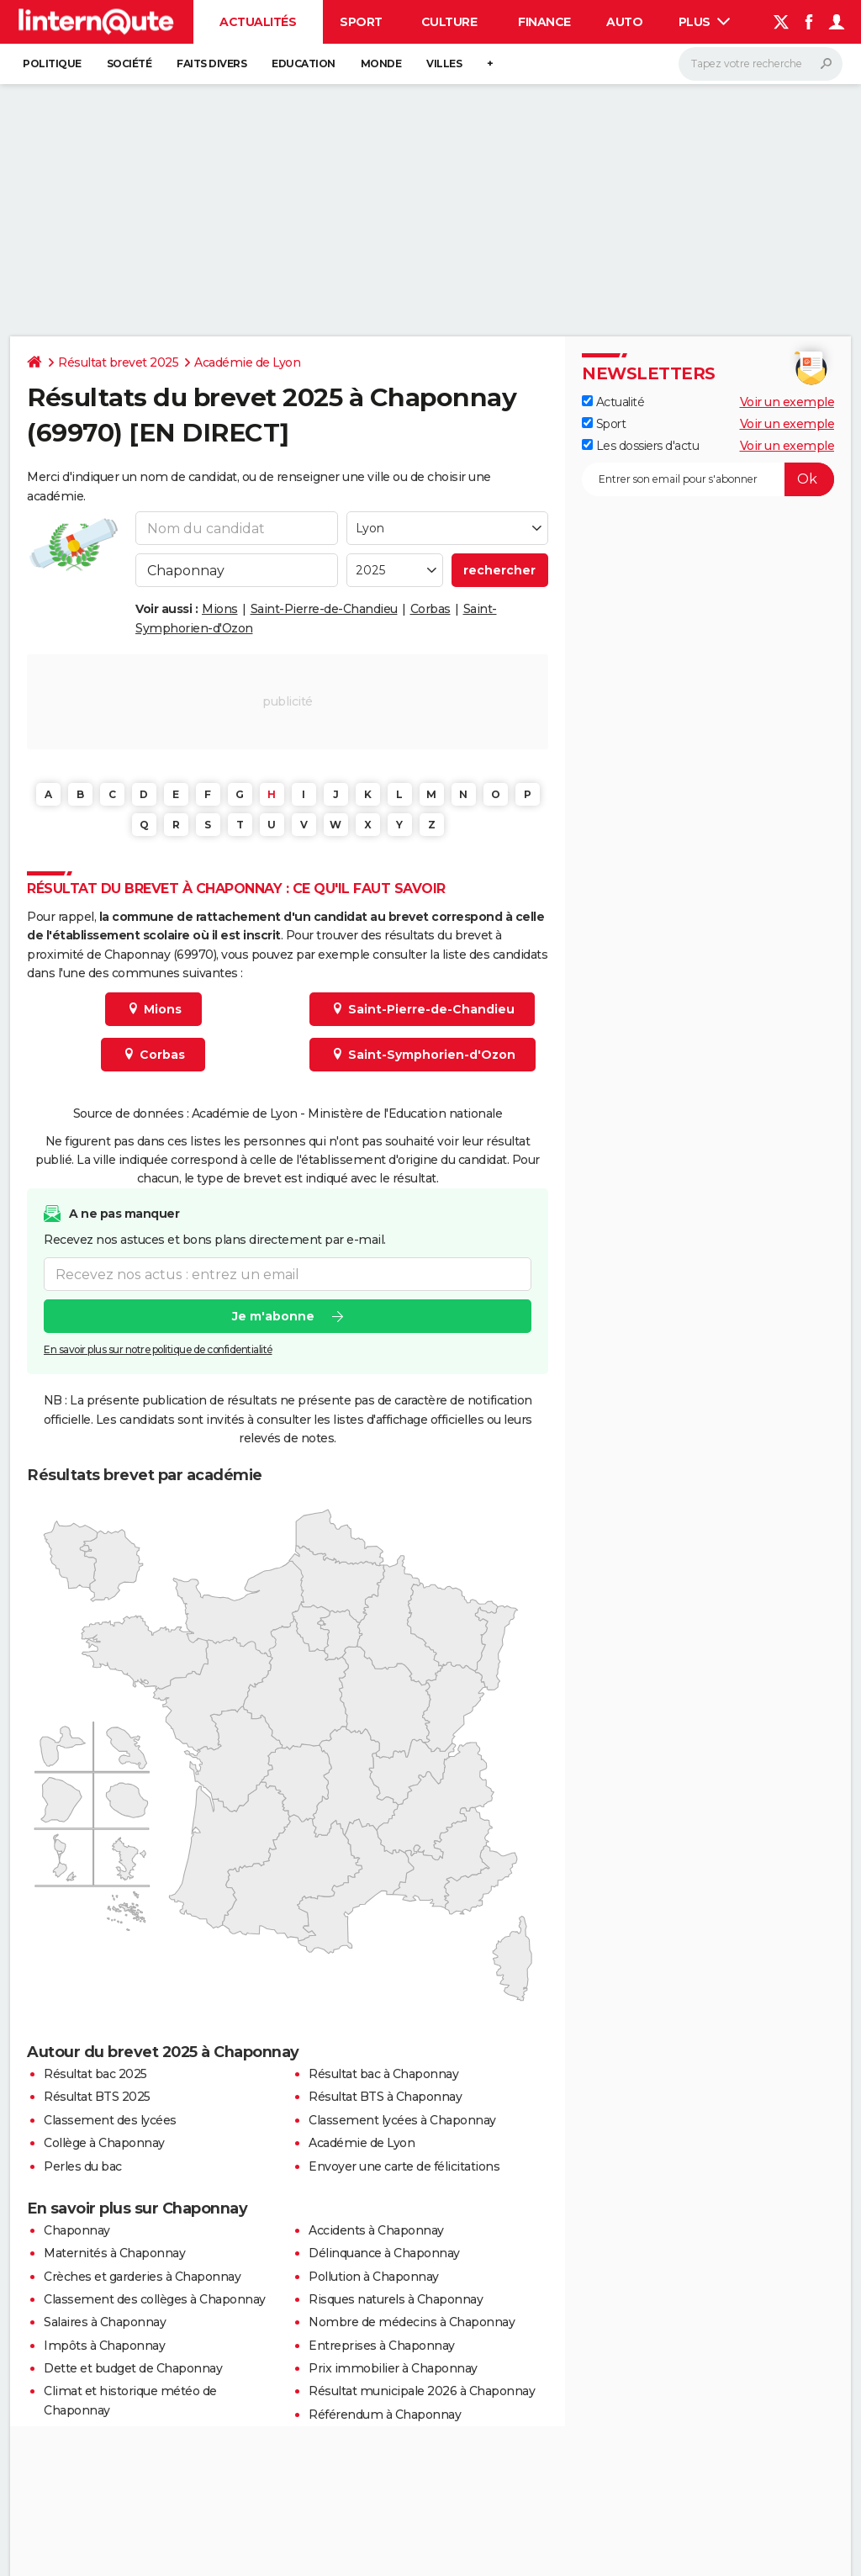 This screenshot has width=861, height=2576. I want to click on Actualités, so click(257, 21).